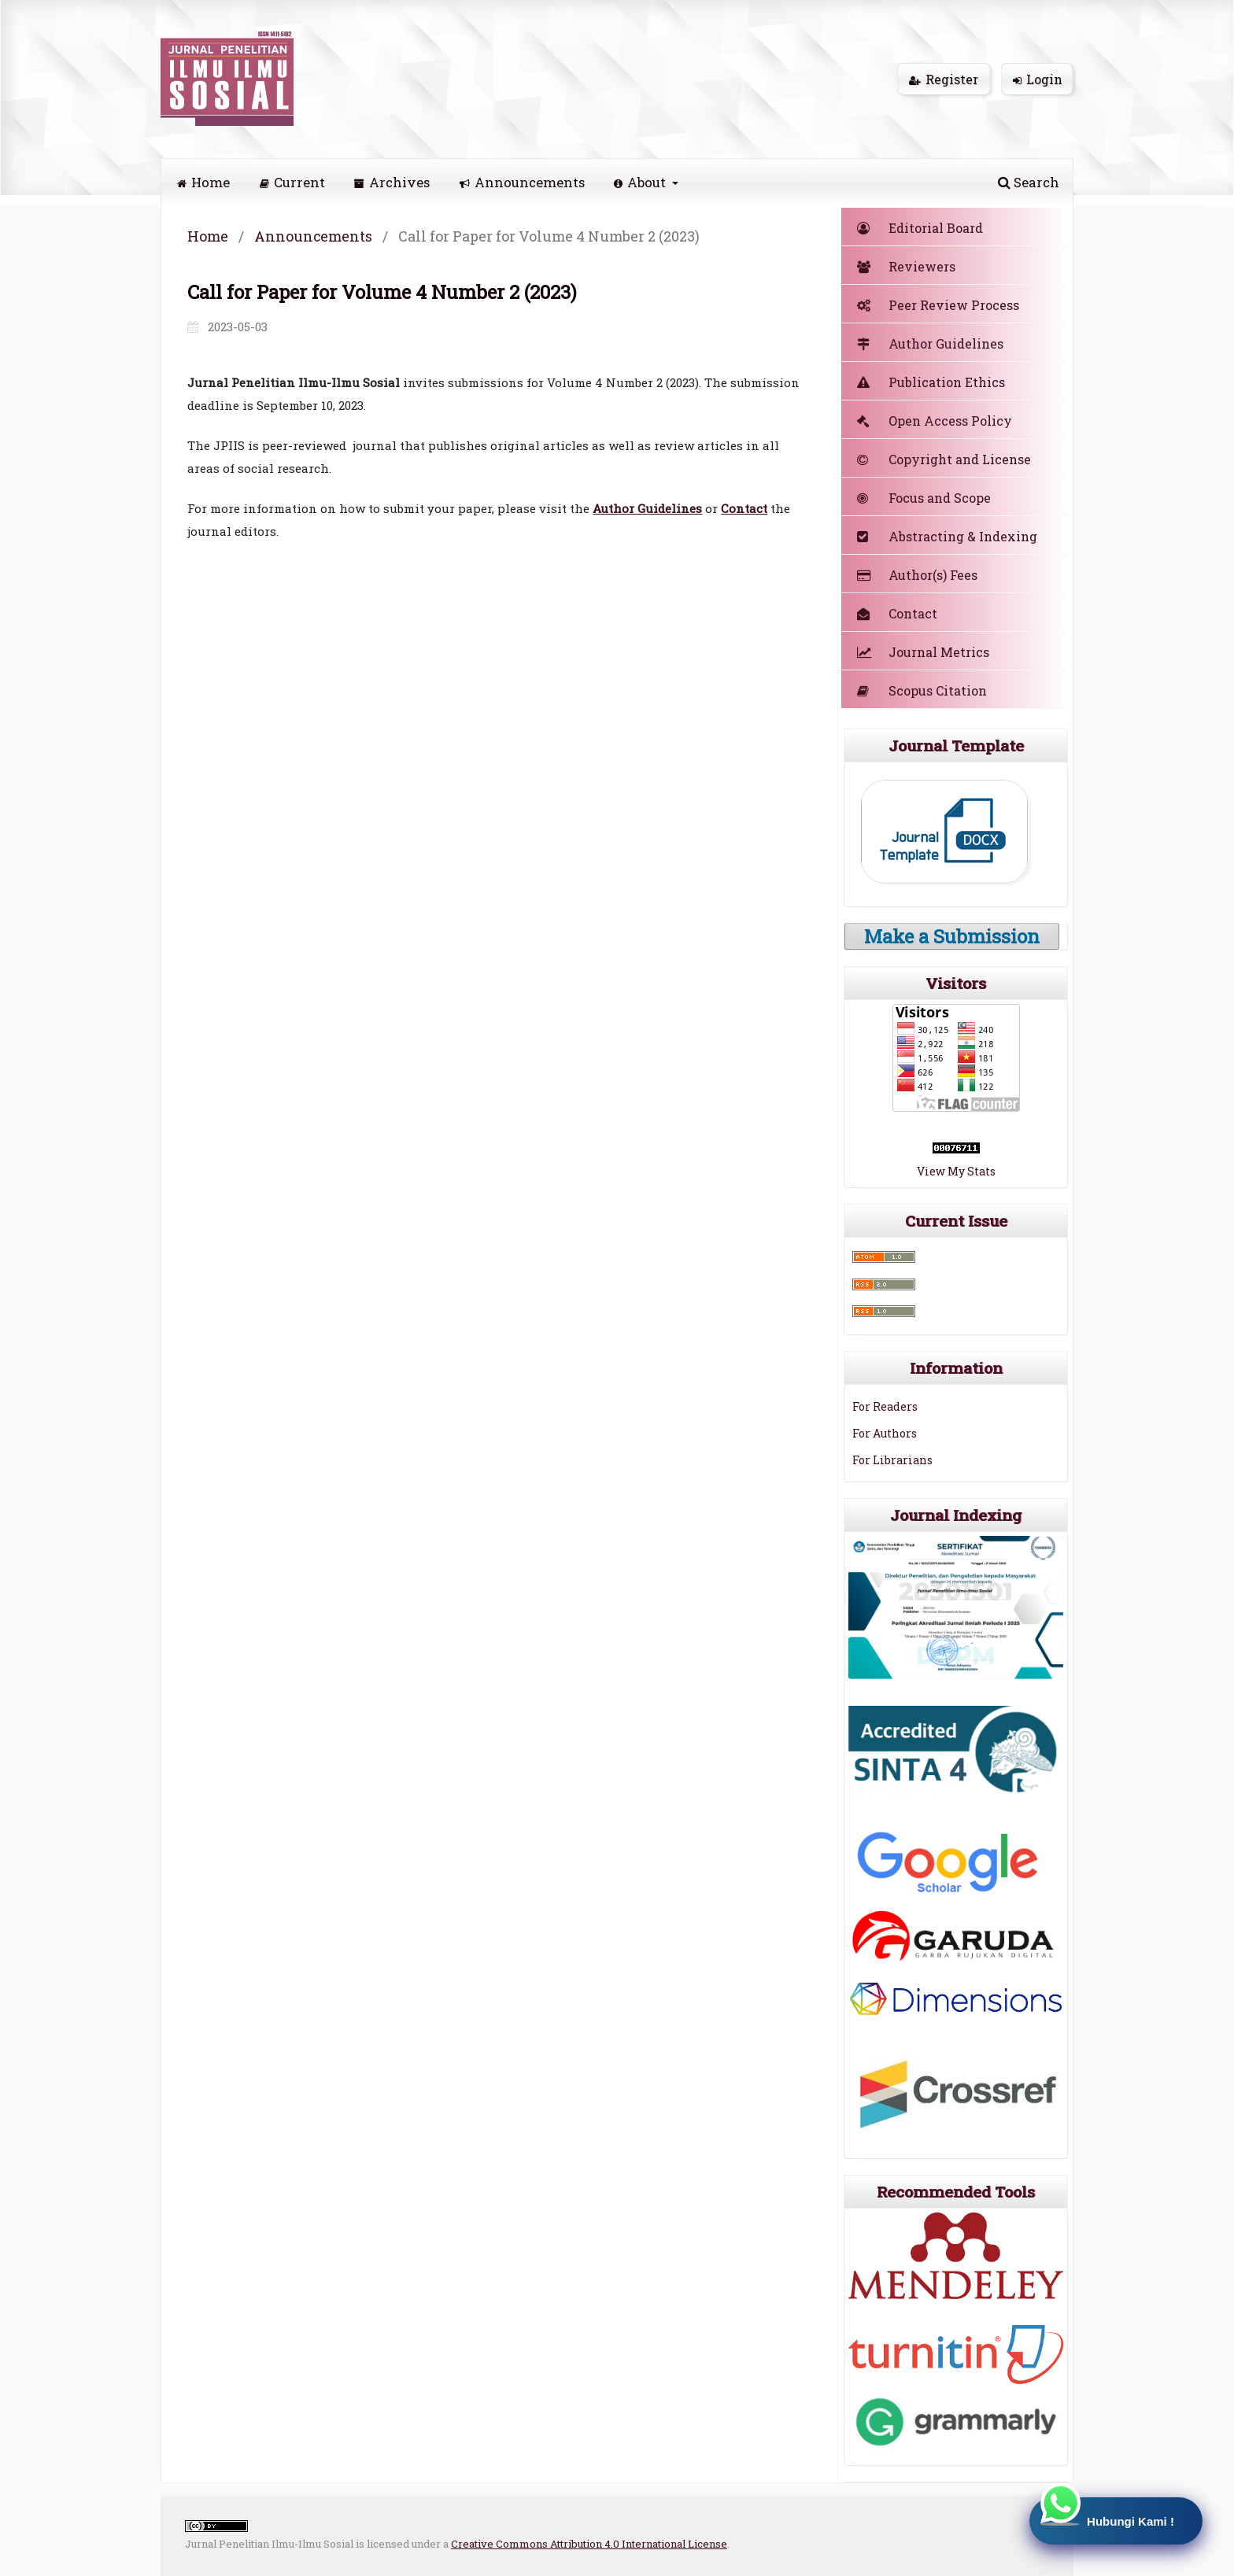 The width and height of the screenshot is (1234, 2576). Describe the element at coordinates (920, 228) in the screenshot. I see `Editorial Board` at that location.